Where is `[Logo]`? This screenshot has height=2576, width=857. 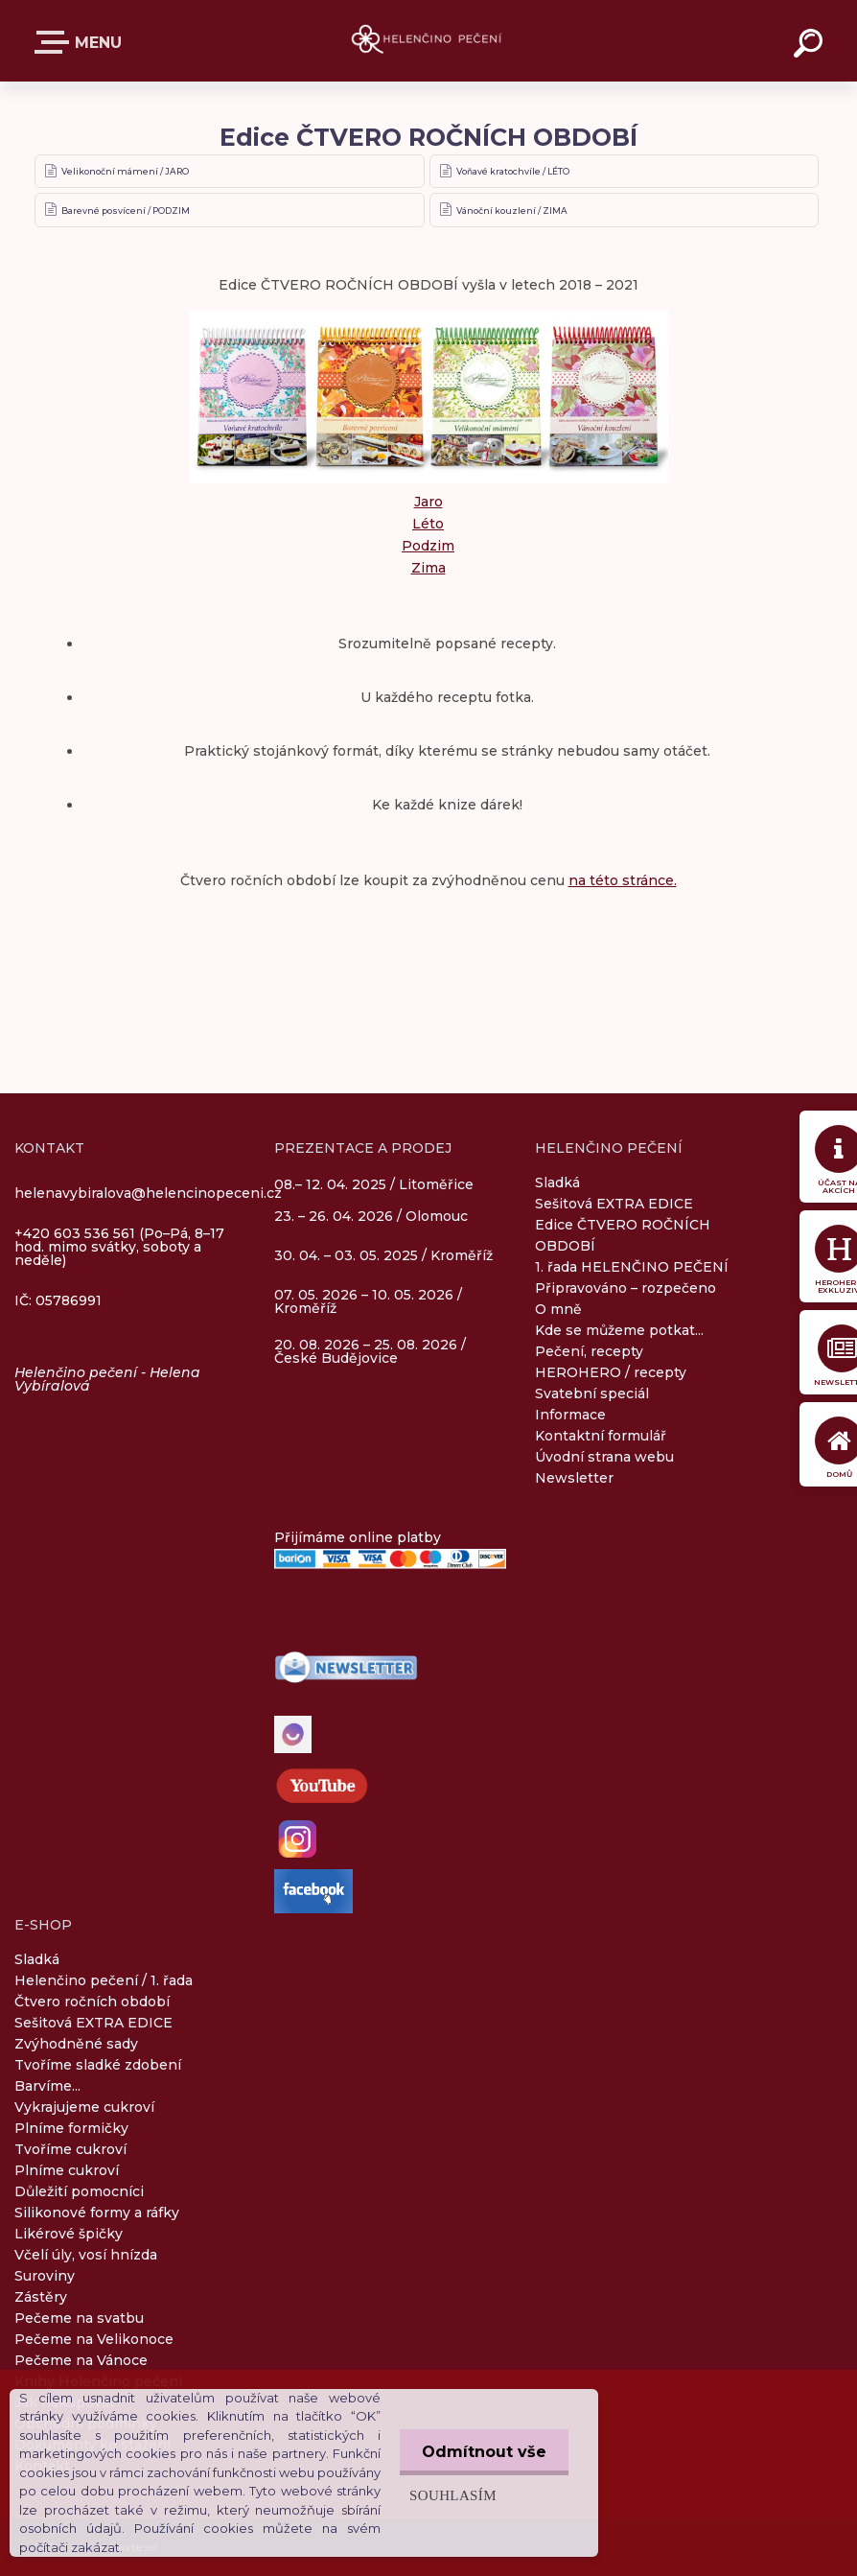 [Logo] is located at coordinates (429, 41).